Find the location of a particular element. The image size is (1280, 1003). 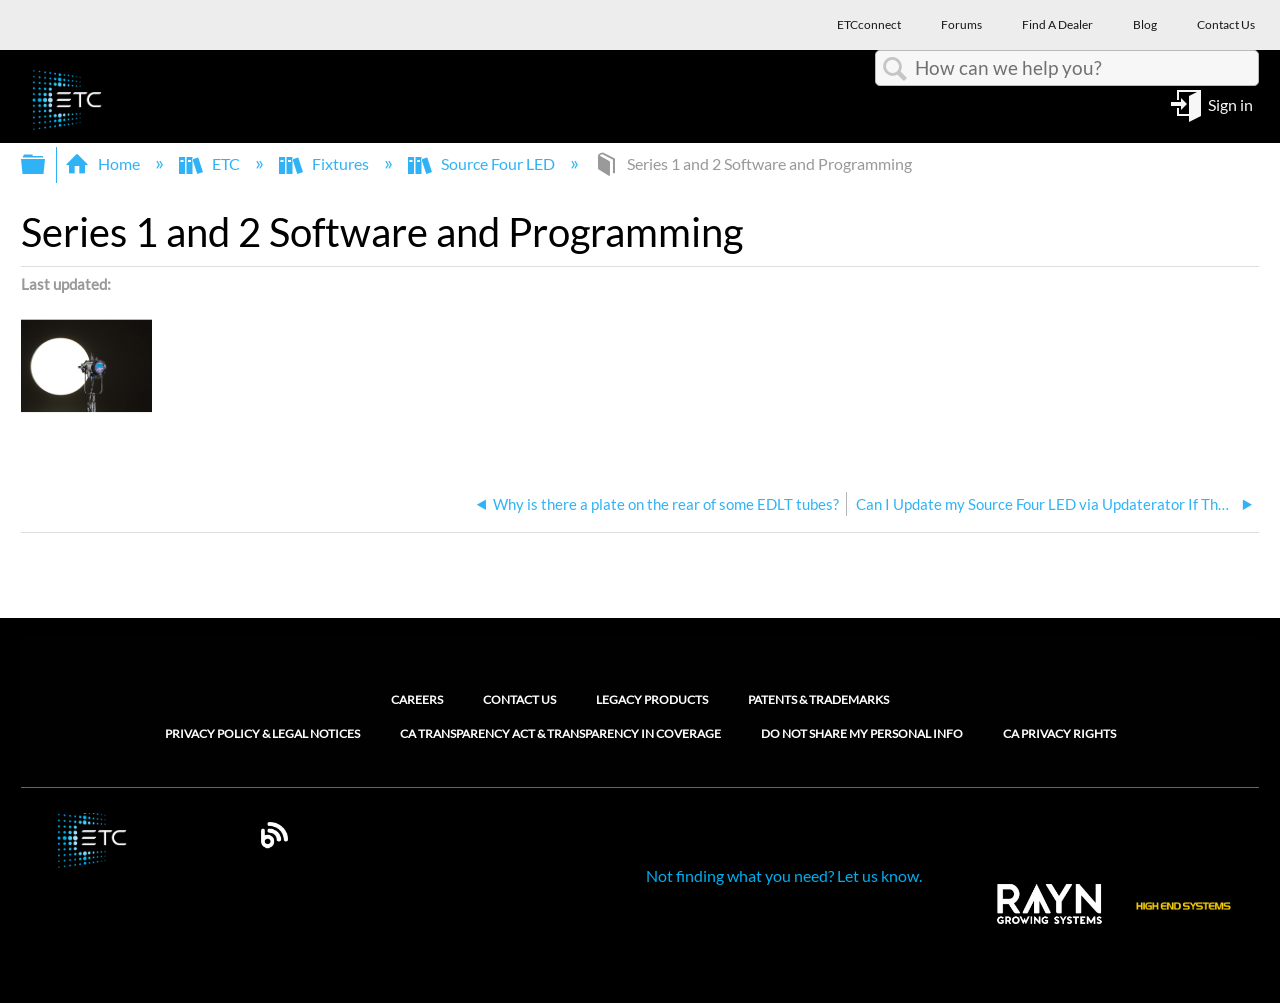

Home is located at coordinates (104, 163).